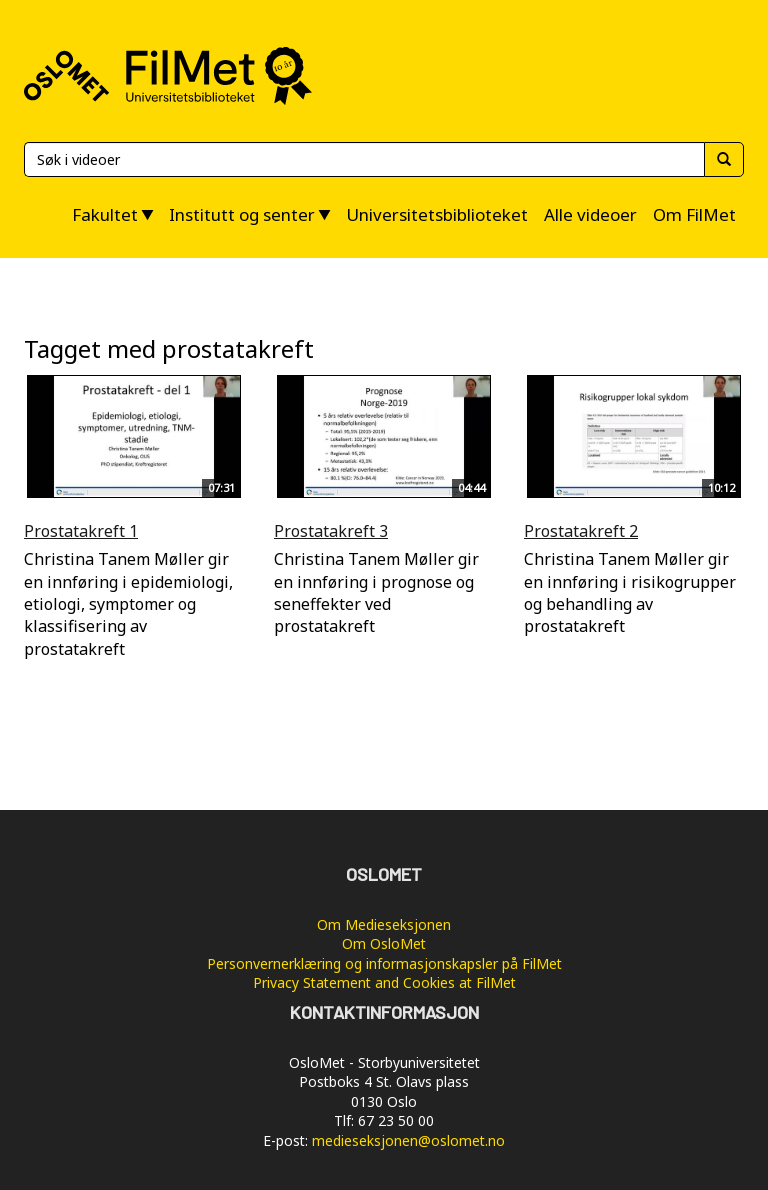 Image resolution: width=768 pixels, height=1190 pixels. What do you see at coordinates (384, 963) in the screenshot?
I see `Personvernerklæring og informasjonskapsler på FilMet` at bounding box center [384, 963].